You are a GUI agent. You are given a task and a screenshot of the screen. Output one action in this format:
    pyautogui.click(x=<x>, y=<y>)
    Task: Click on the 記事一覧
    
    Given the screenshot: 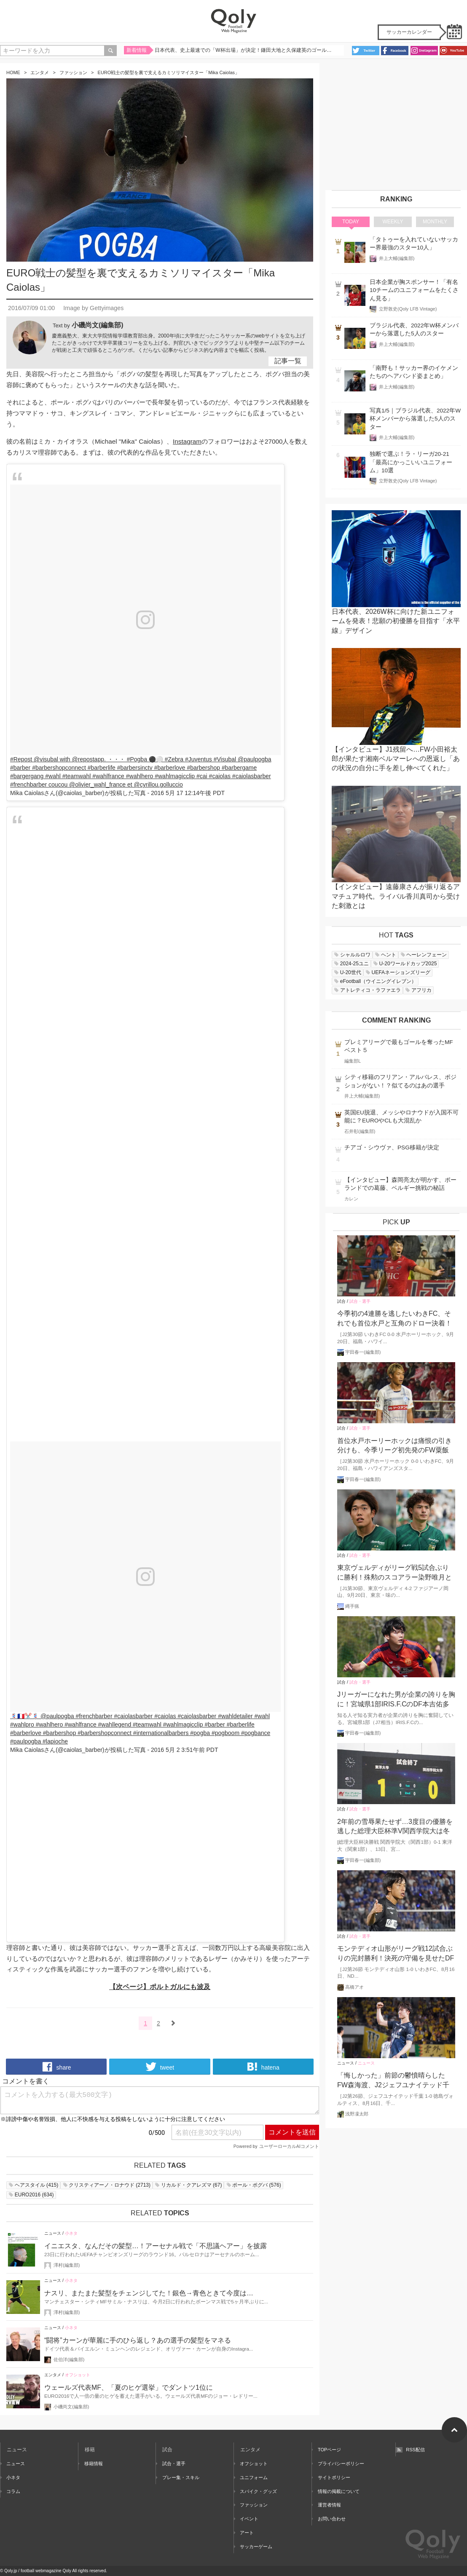 What is the action you would take?
    pyautogui.click(x=287, y=360)
    